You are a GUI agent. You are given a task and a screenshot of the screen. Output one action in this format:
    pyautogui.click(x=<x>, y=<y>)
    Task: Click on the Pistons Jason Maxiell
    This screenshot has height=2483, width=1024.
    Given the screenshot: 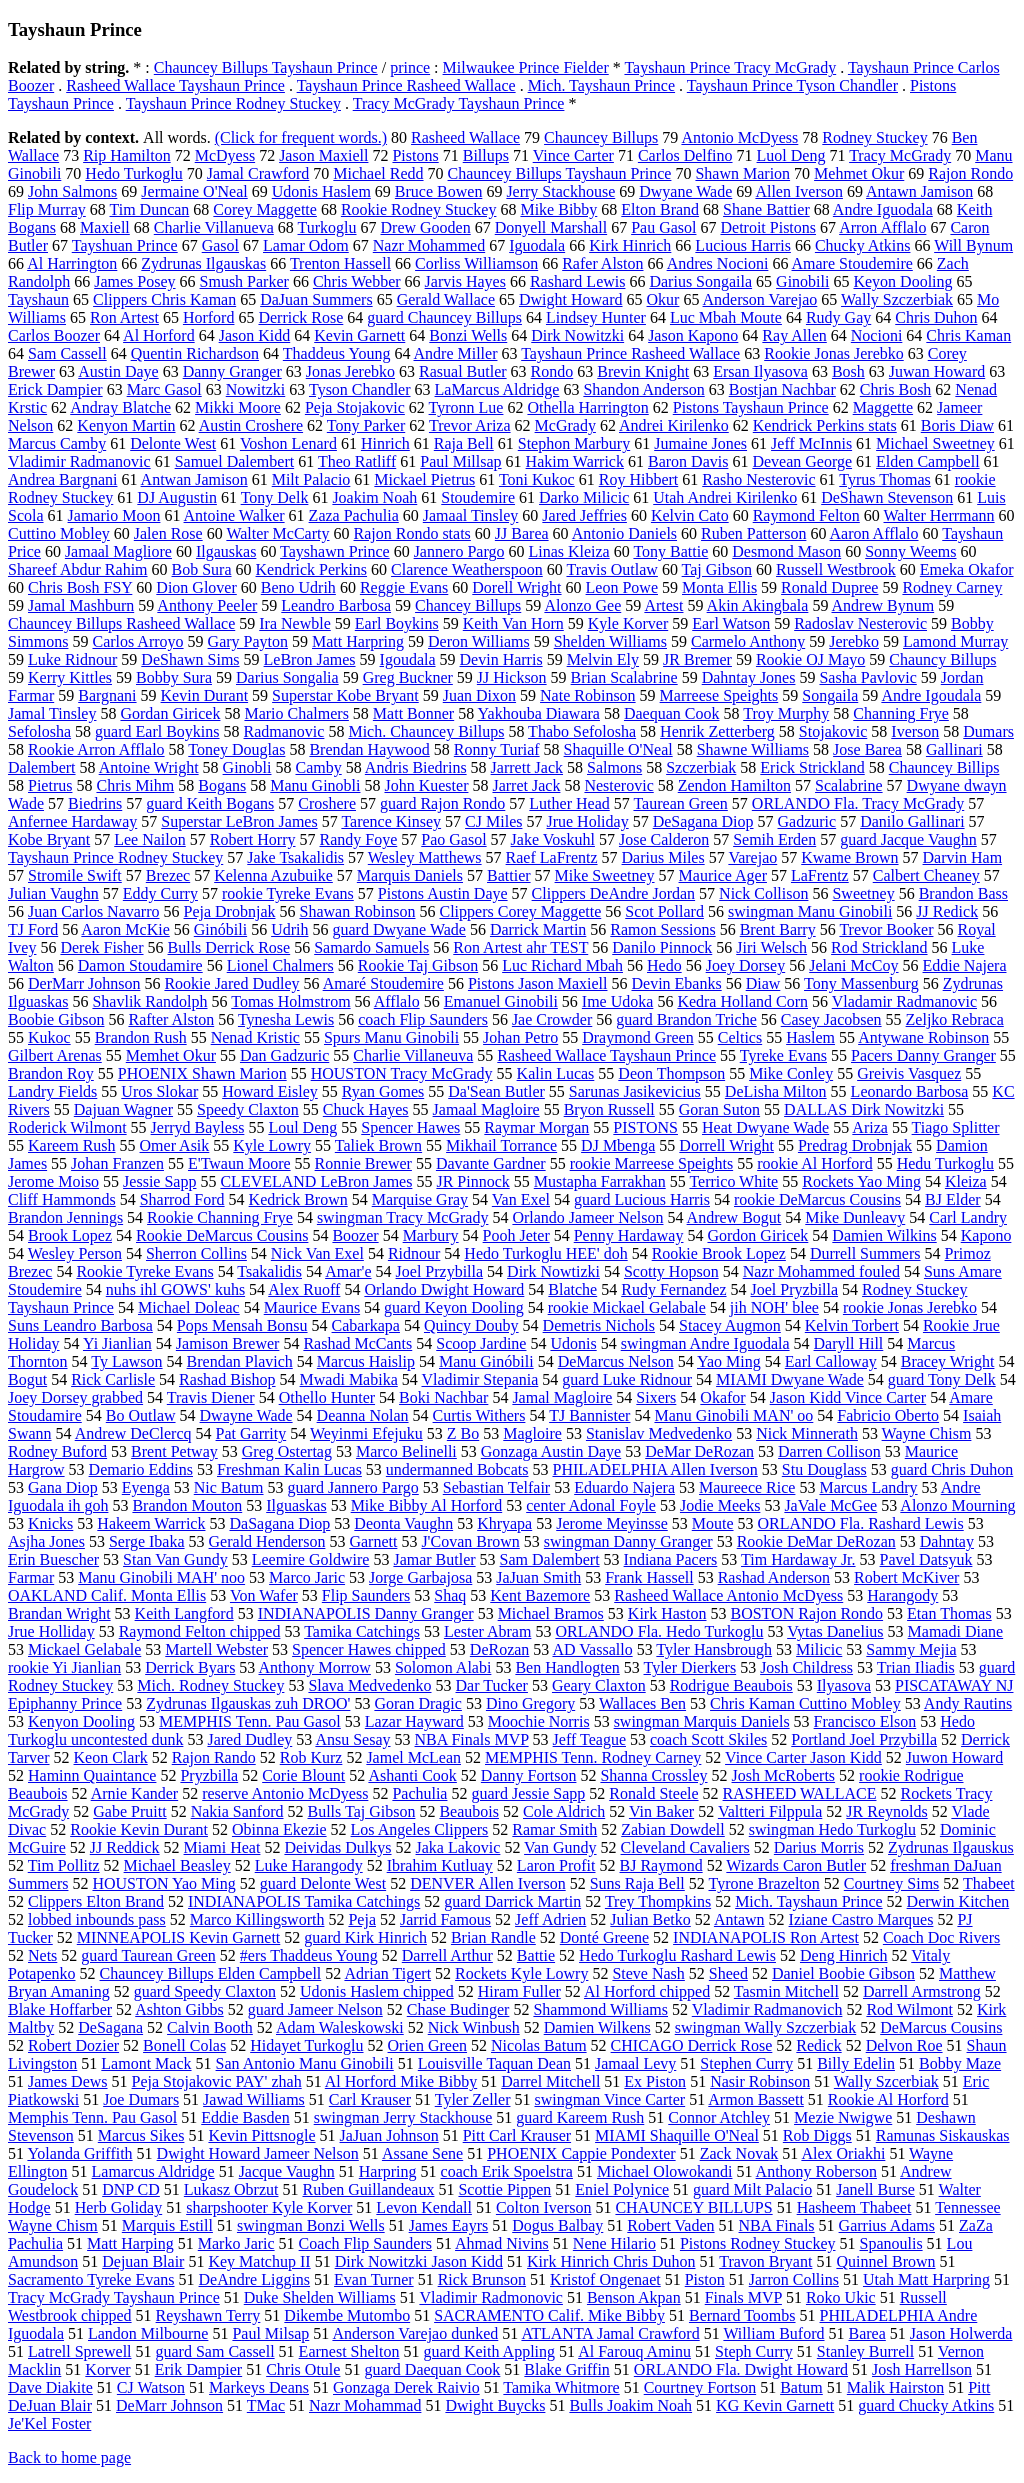 What is the action you would take?
    pyautogui.click(x=538, y=983)
    